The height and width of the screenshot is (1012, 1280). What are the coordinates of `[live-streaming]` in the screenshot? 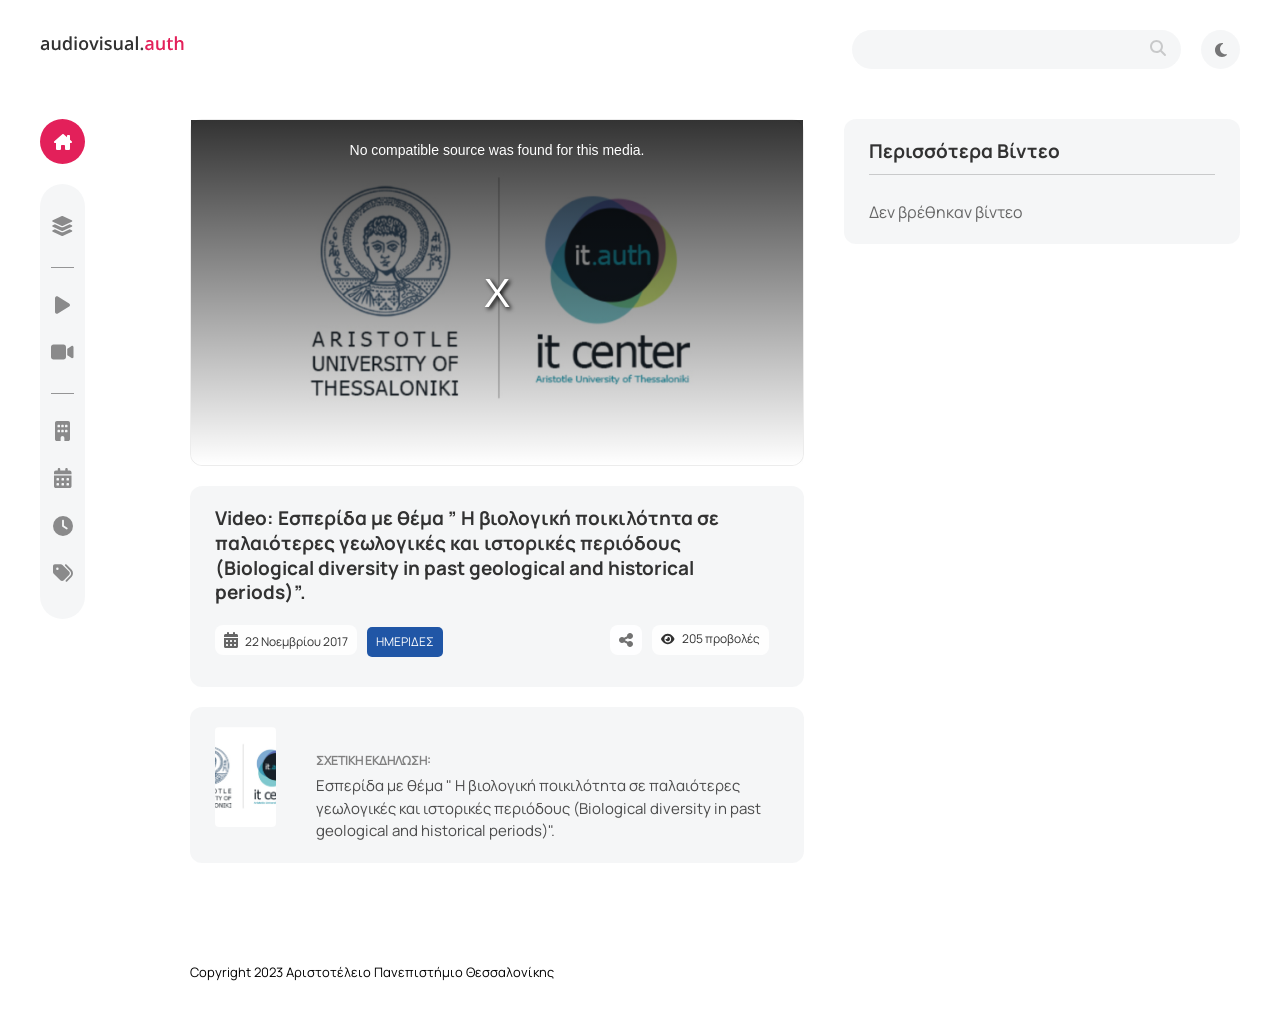 It's located at (62, 354).